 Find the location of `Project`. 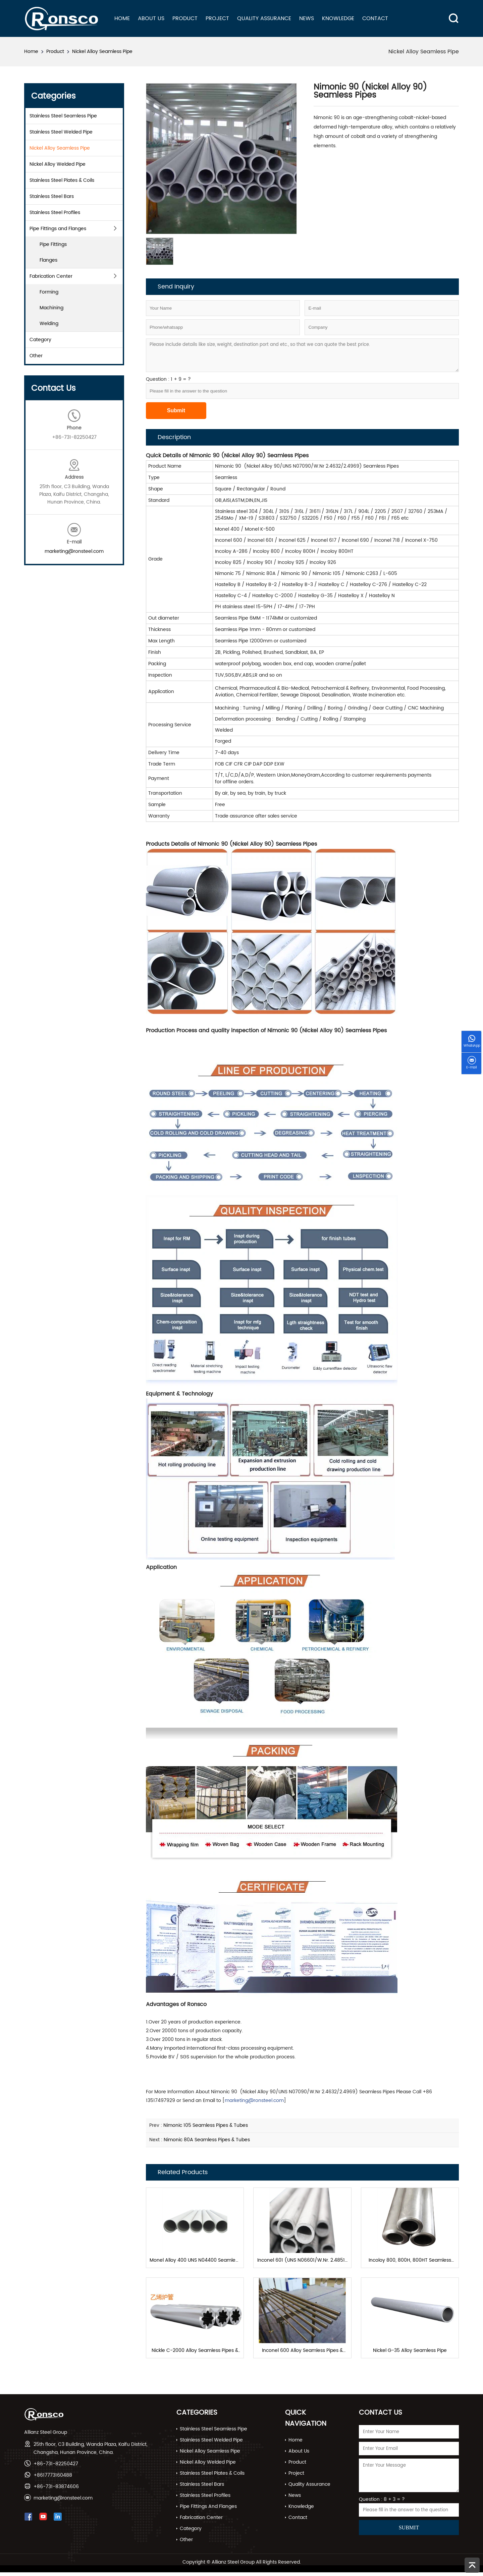

Project is located at coordinates (217, 18).